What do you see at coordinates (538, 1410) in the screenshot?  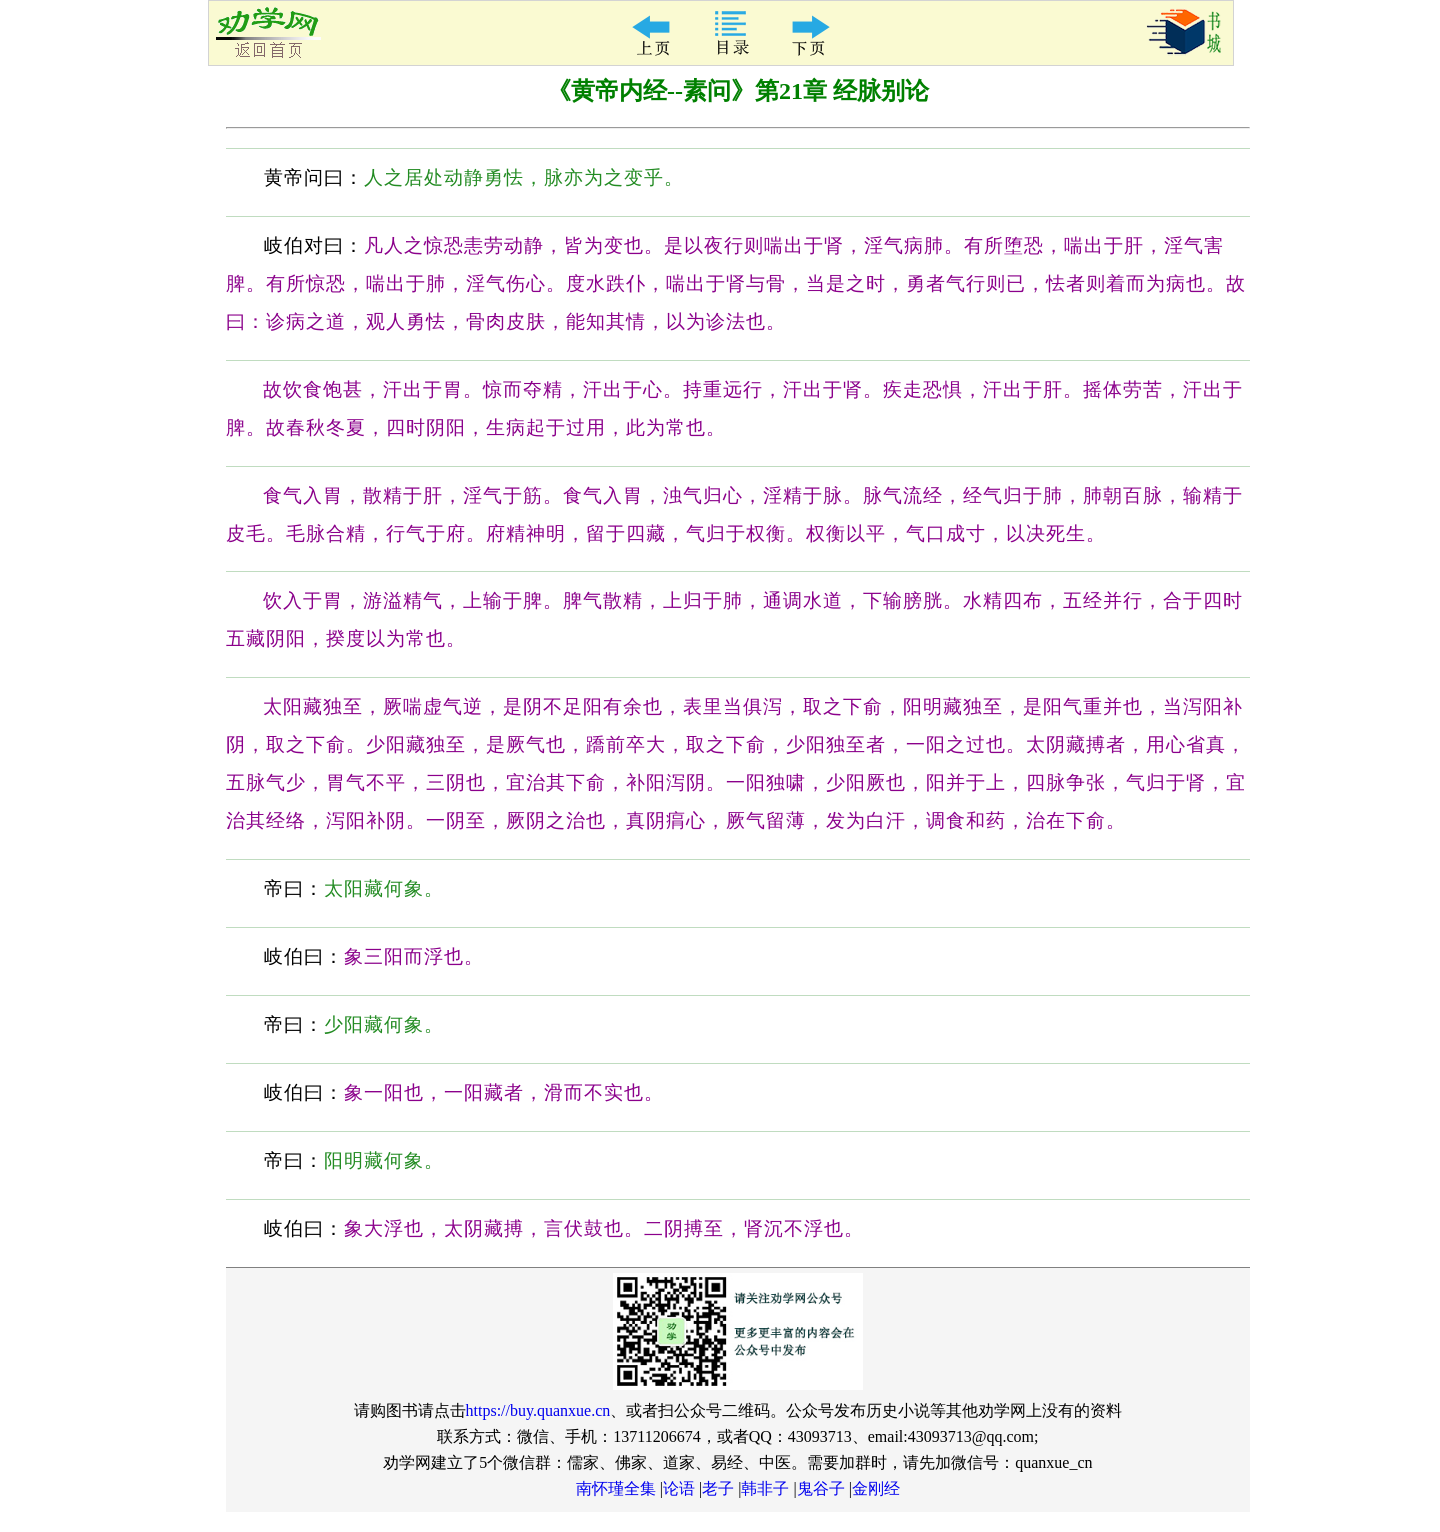 I see `https://buy.quanxue.cn` at bounding box center [538, 1410].